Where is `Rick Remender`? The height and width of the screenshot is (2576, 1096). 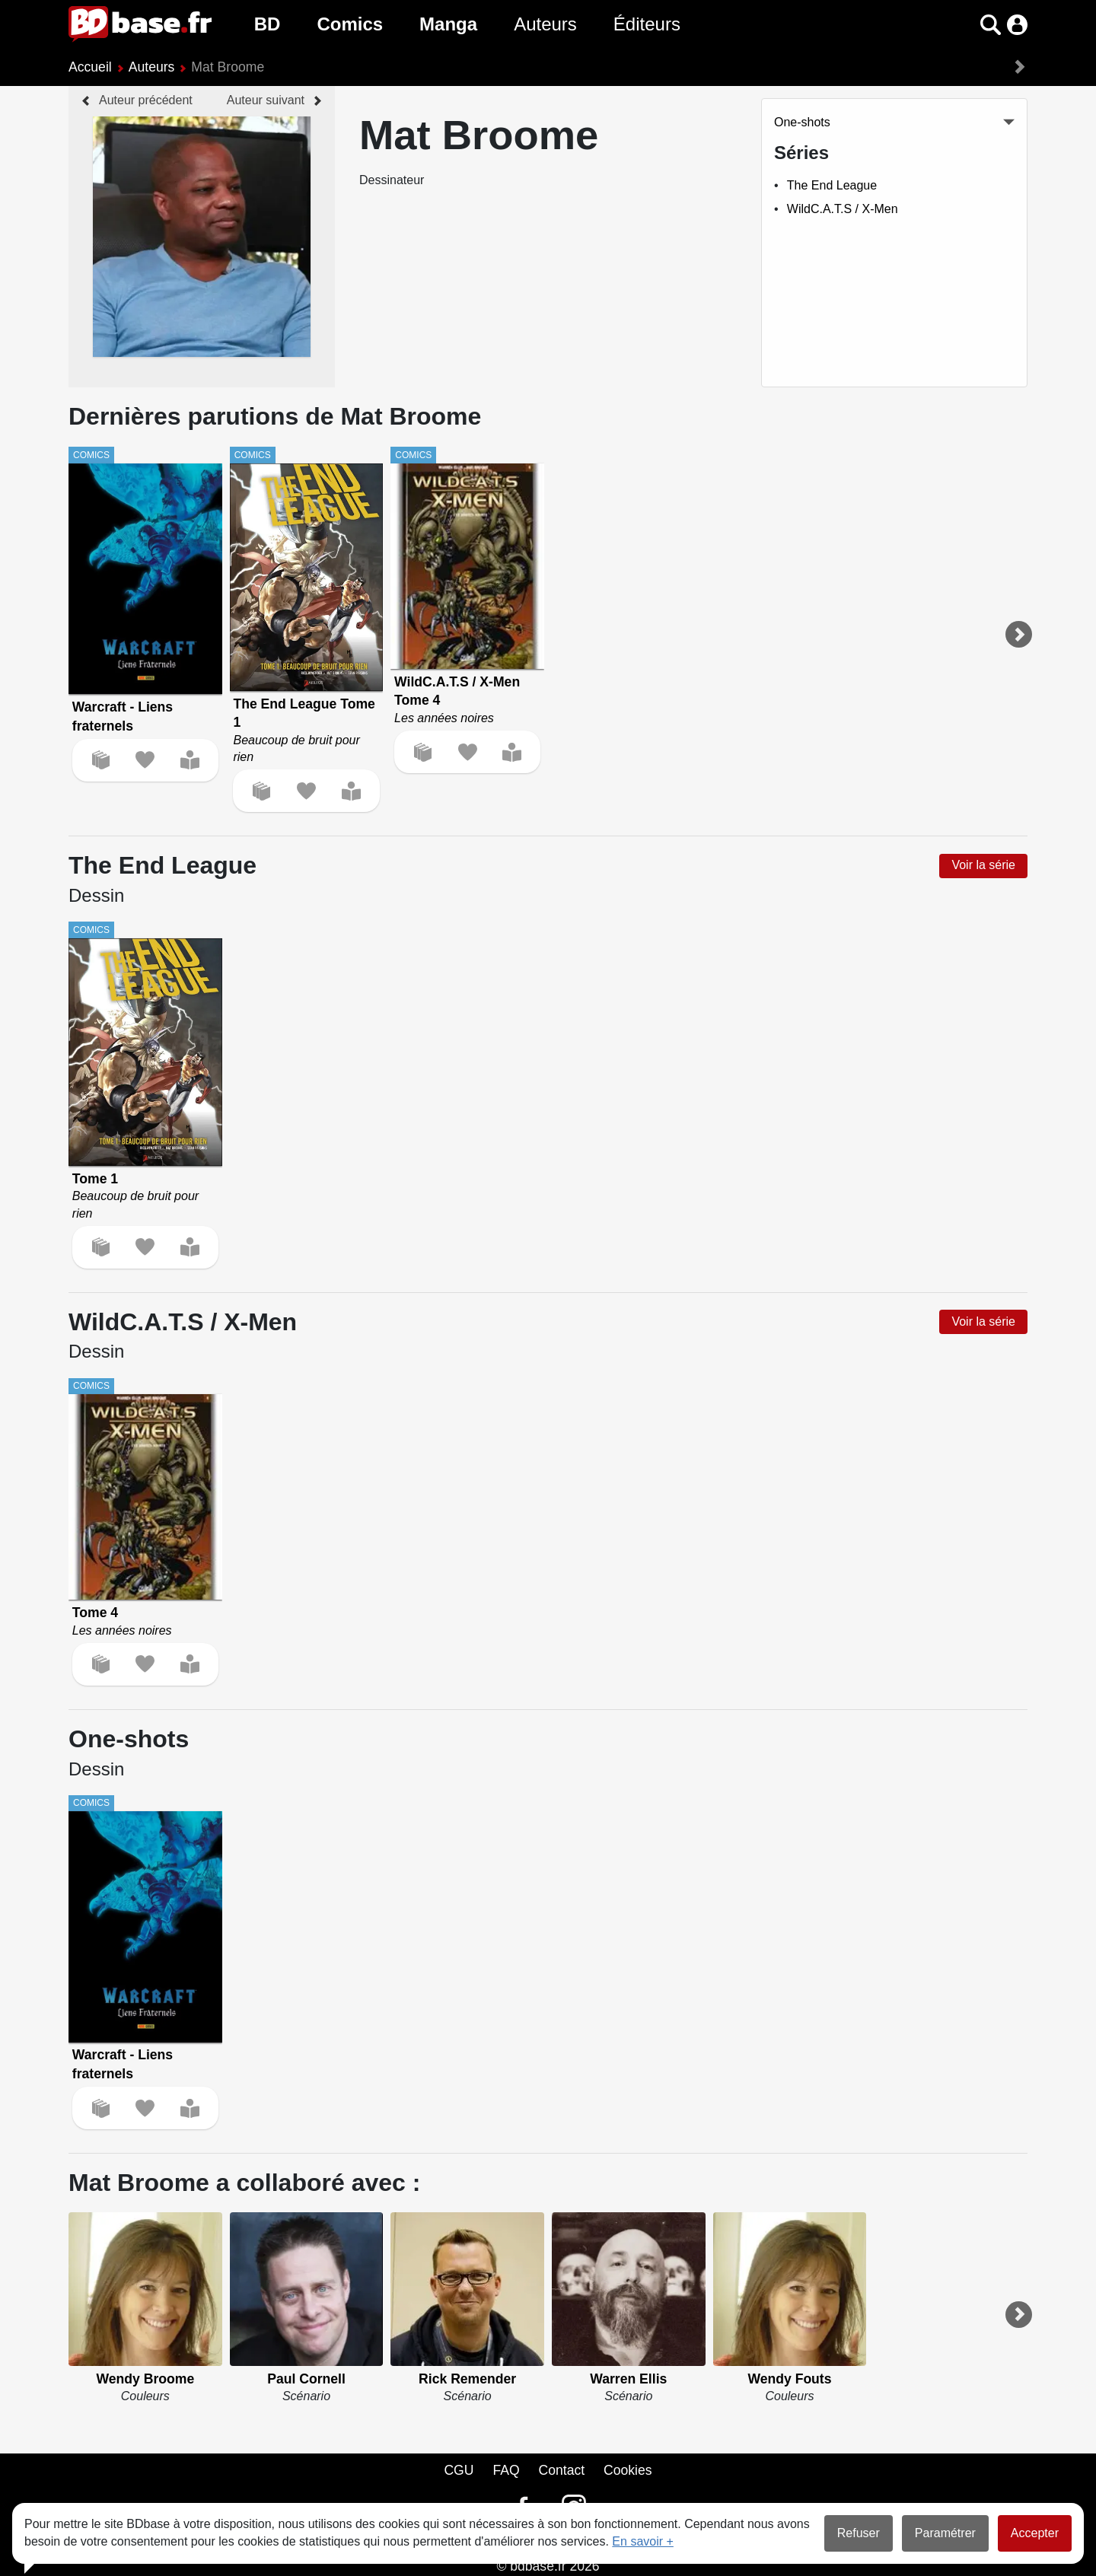 Rick Remender is located at coordinates (467, 2379).